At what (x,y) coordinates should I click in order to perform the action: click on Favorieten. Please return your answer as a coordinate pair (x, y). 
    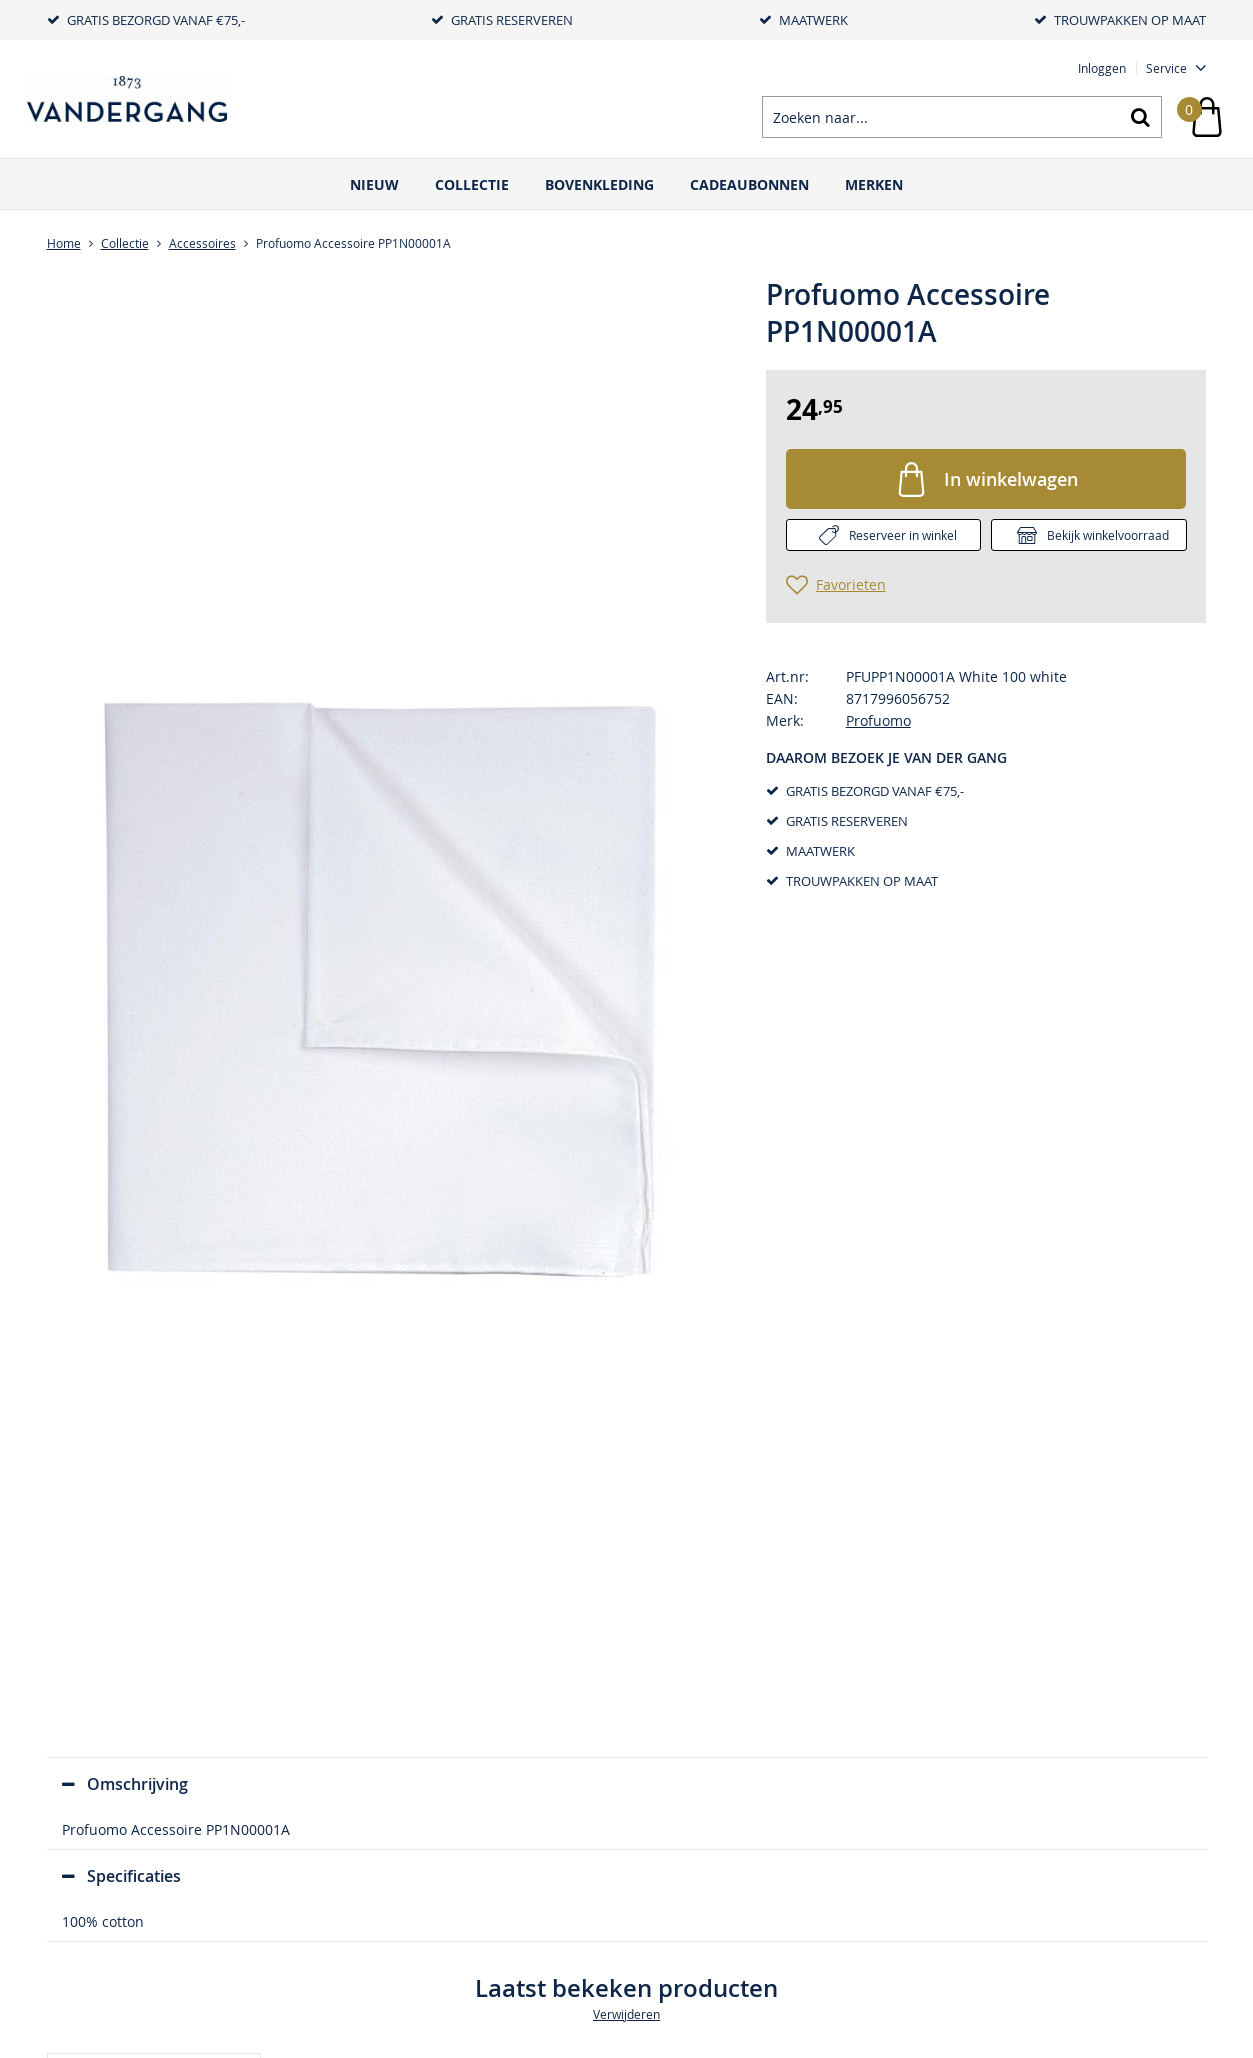
    Looking at the image, I should click on (851, 584).